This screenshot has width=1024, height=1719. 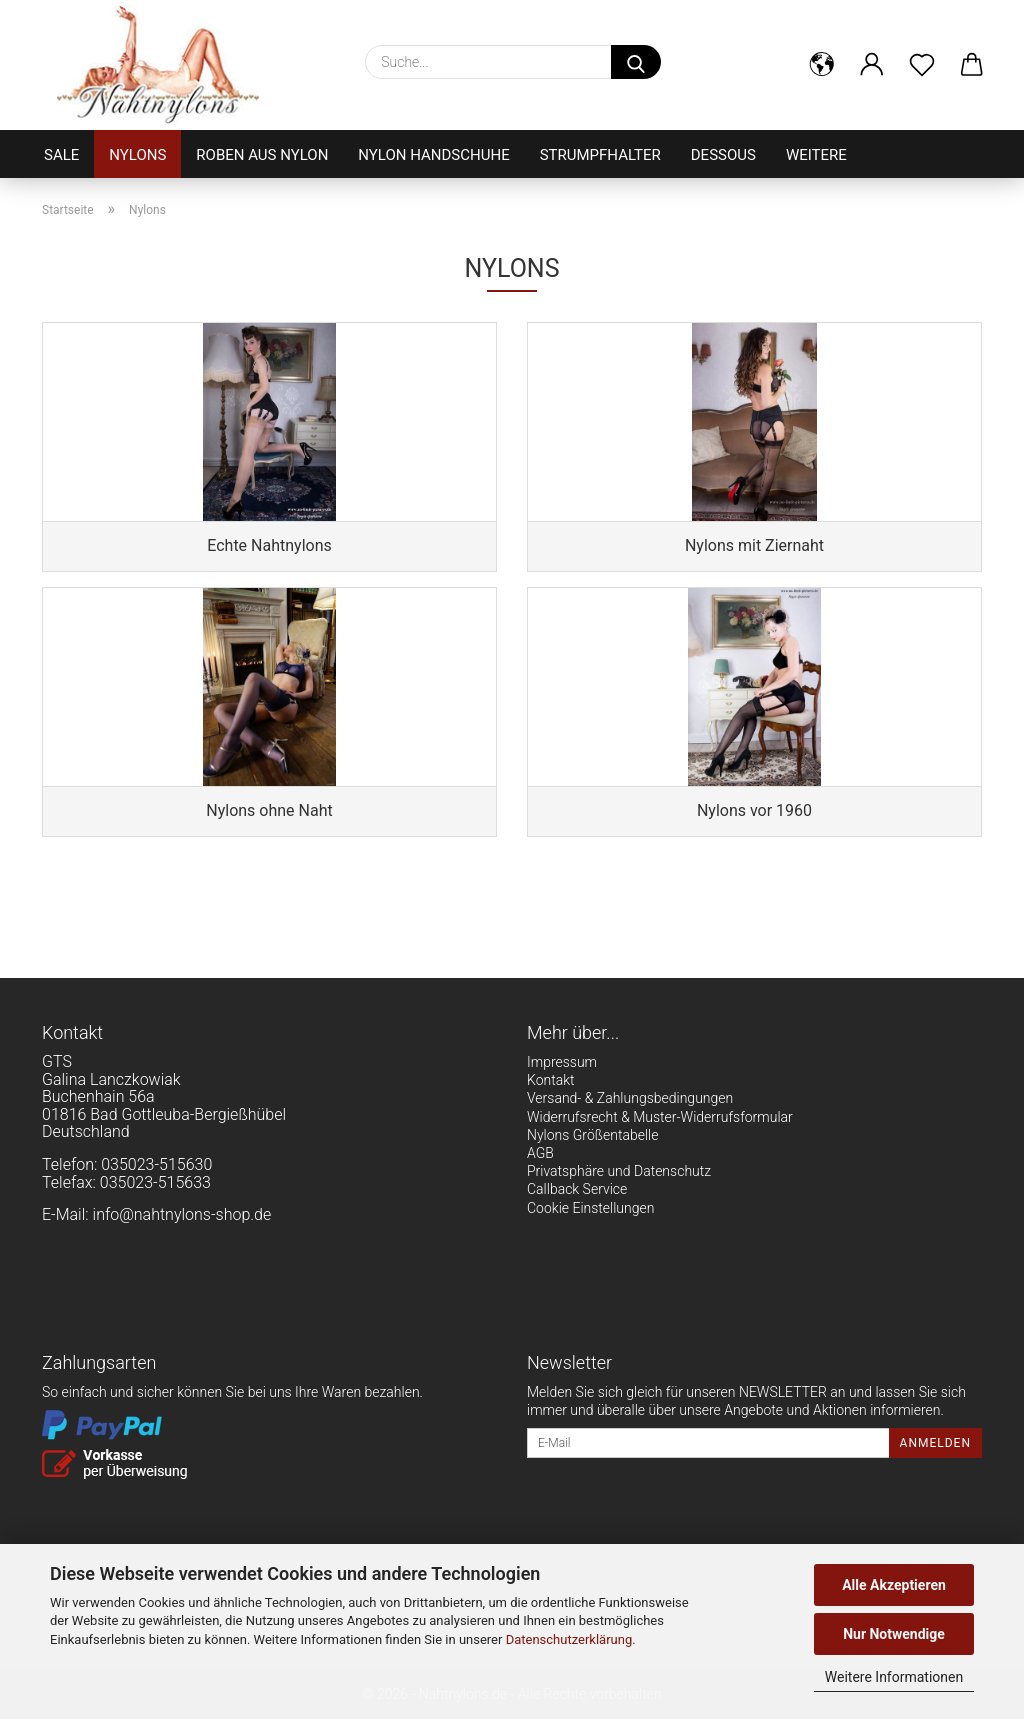 What do you see at coordinates (619, 1171) in the screenshot?
I see `Privatsphäre und Datenschutz` at bounding box center [619, 1171].